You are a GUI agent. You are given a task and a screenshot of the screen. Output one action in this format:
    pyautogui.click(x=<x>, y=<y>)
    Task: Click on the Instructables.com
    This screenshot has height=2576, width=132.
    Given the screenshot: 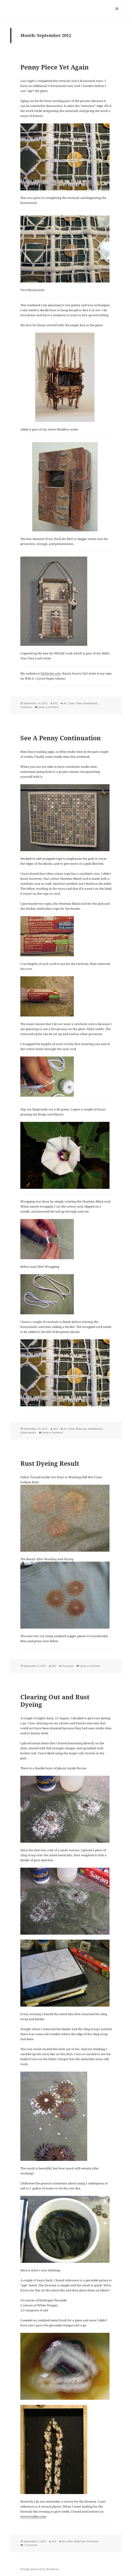 What is the action you would take?
    pyautogui.click(x=33, y=2516)
    